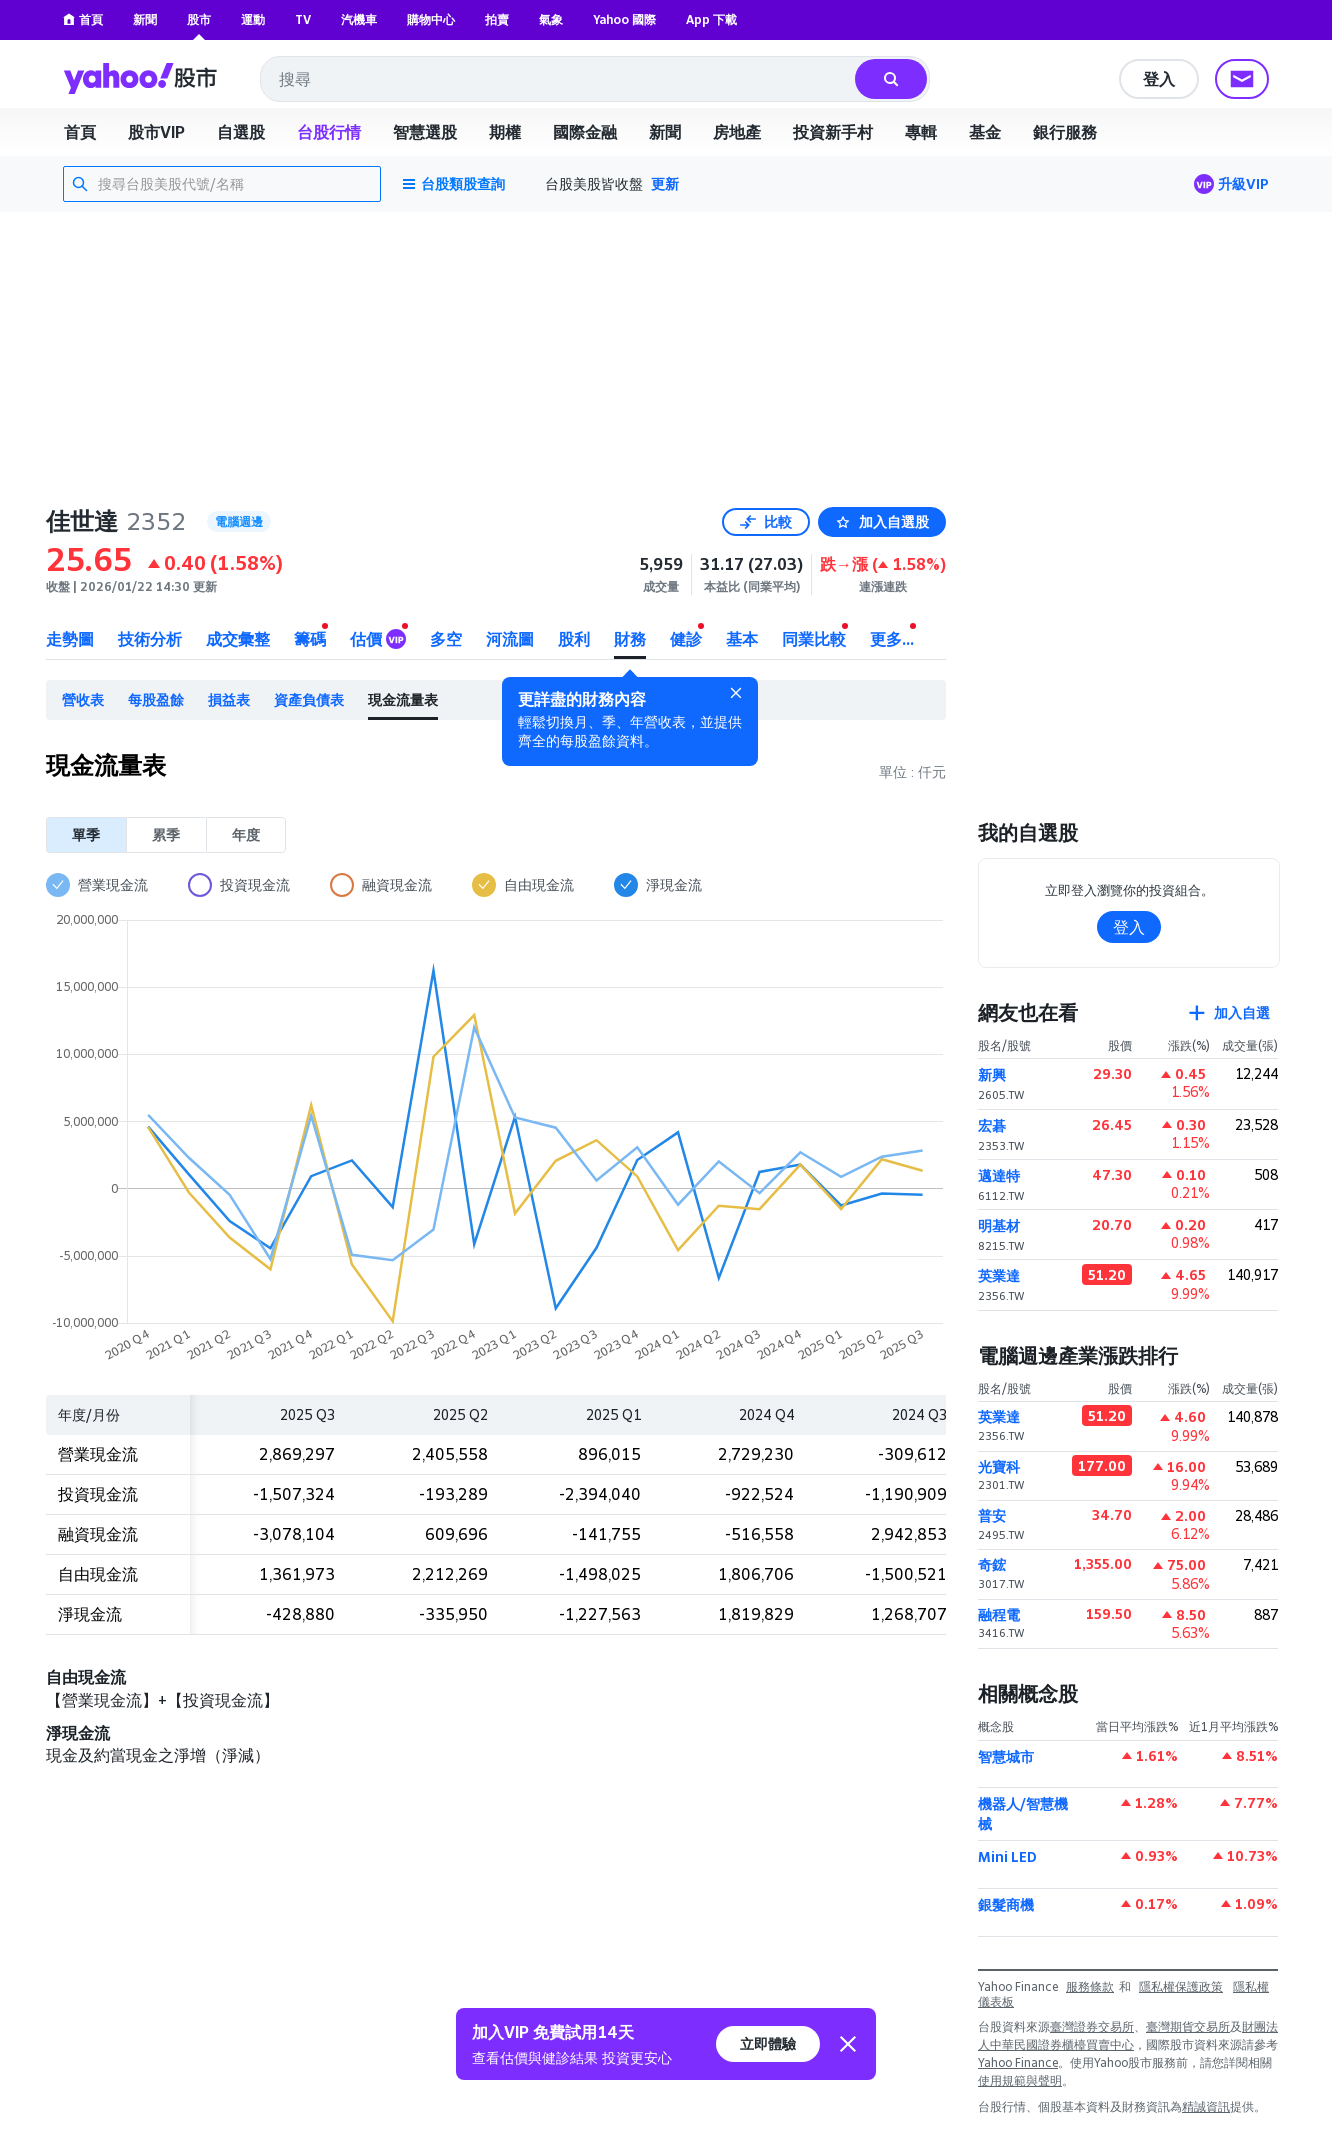  I want to click on 拍賣, so click(497, 19).